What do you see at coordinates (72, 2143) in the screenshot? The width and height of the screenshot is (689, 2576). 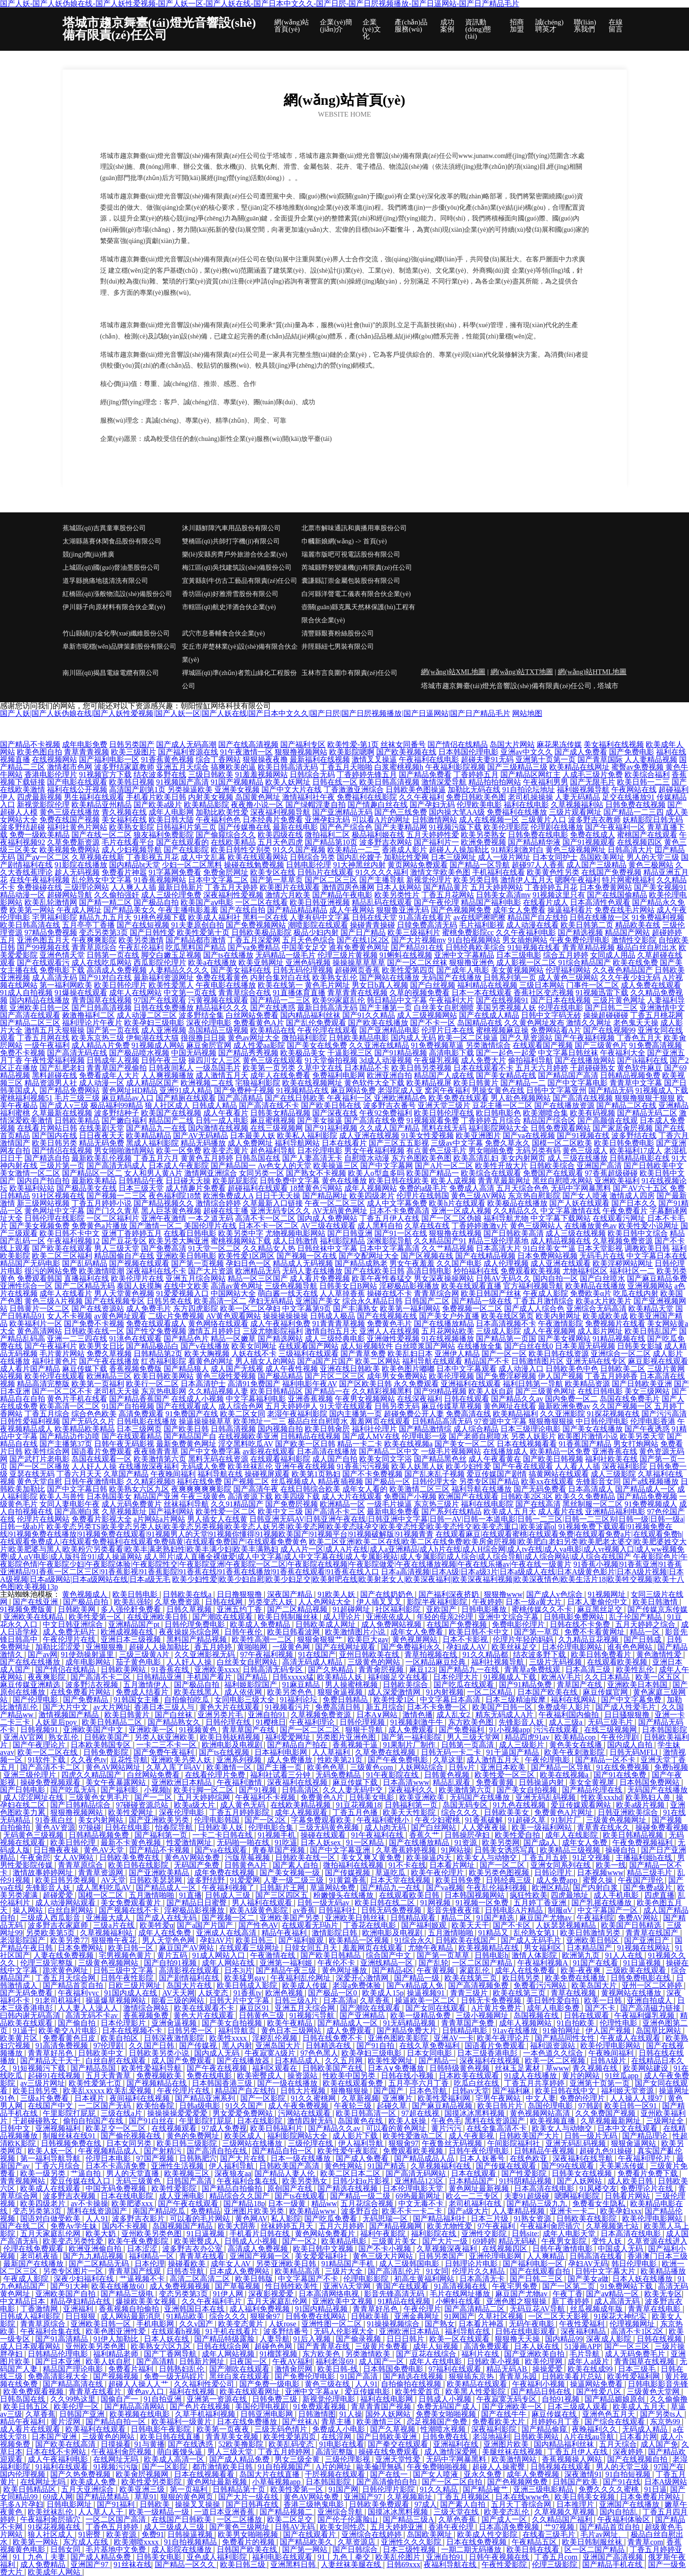 I see `日韩视频免费在线` at bounding box center [72, 2143].